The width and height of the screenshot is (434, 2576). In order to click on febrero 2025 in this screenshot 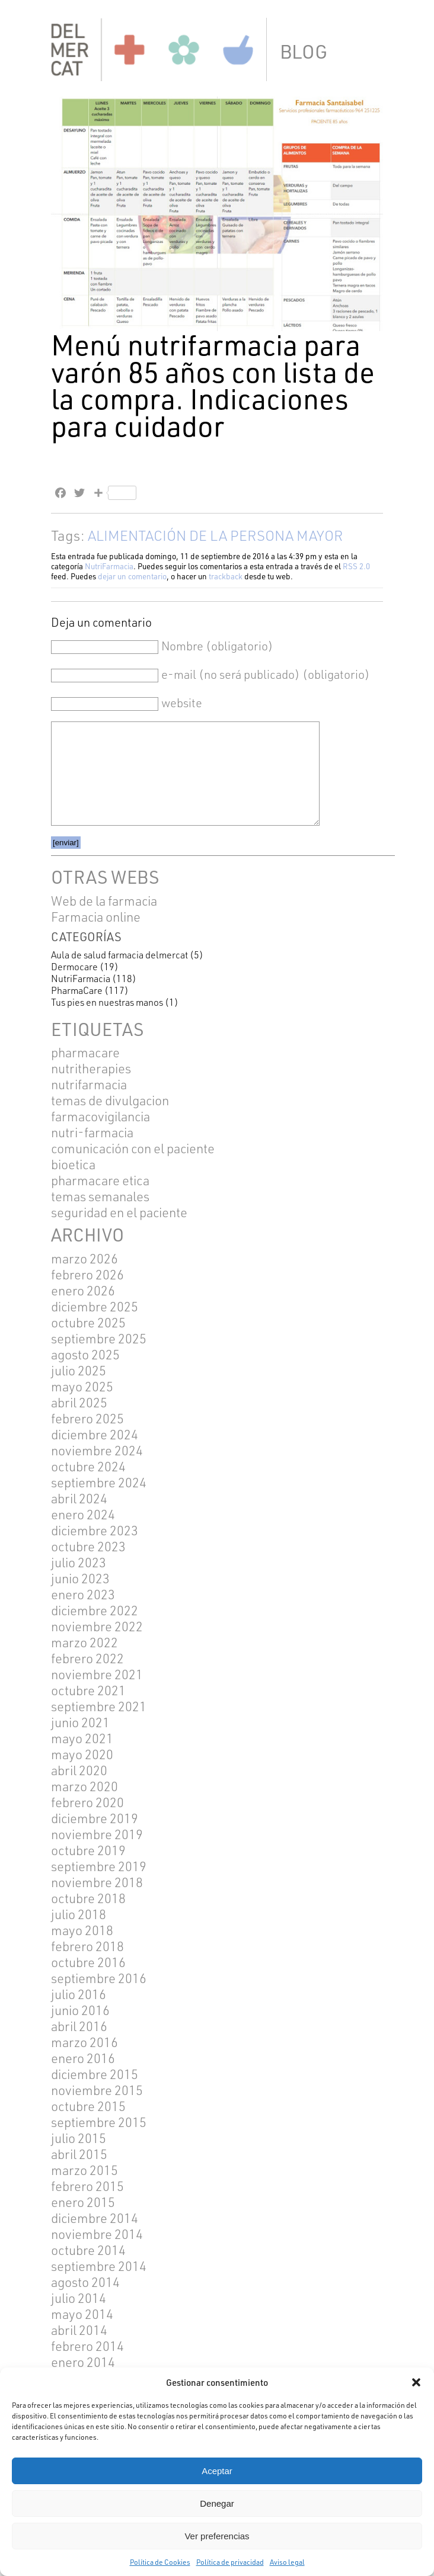, I will do `click(87, 1418)`.